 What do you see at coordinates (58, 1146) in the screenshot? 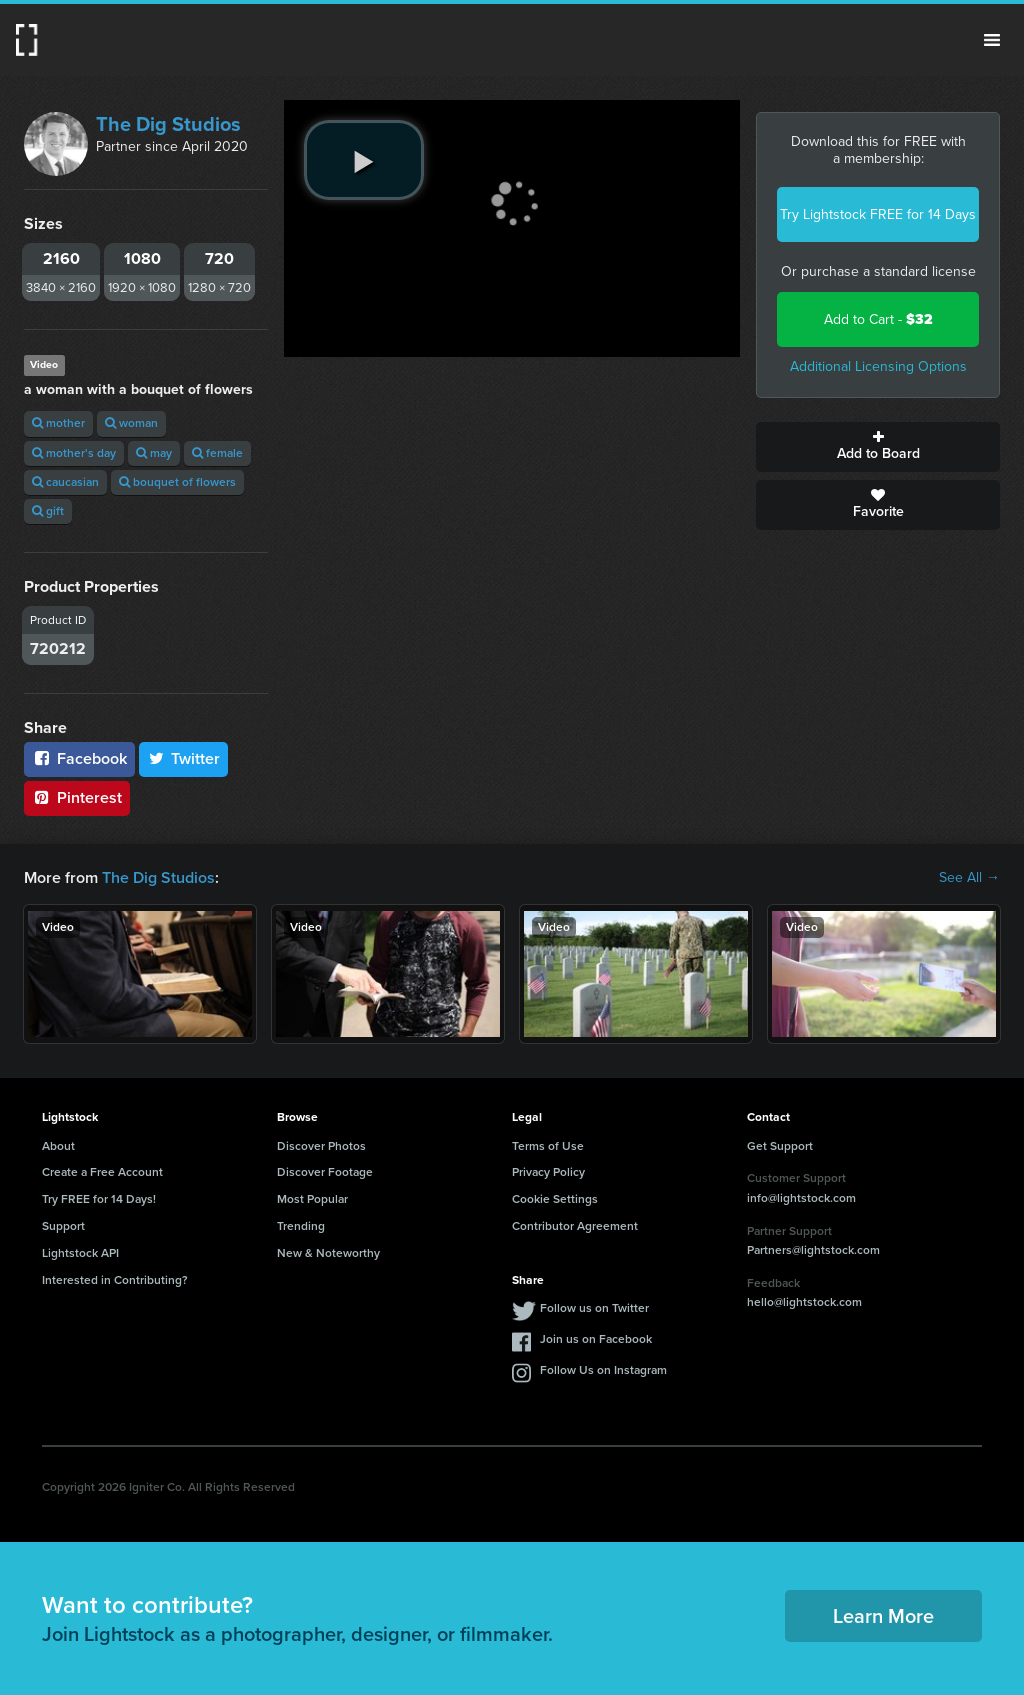
I see `About` at bounding box center [58, 1146].